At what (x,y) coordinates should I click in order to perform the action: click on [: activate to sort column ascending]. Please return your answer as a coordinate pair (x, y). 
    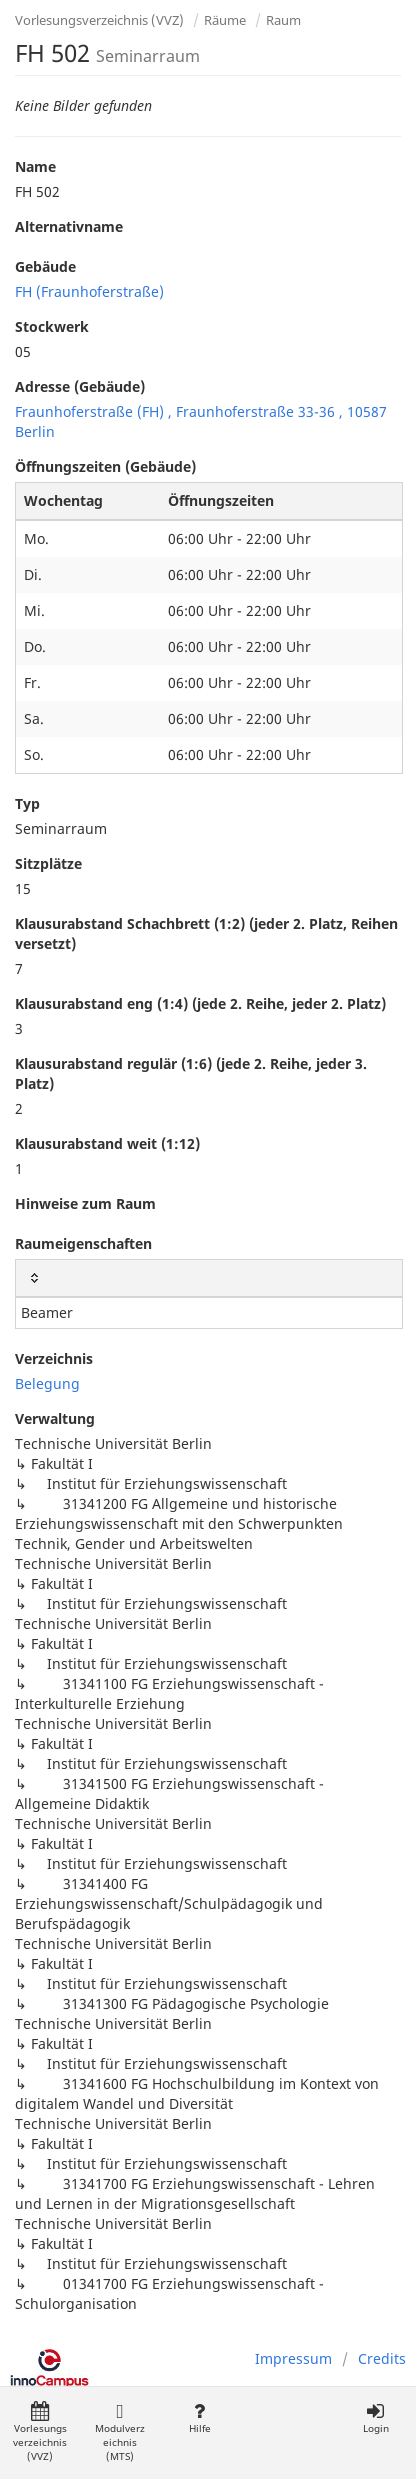
    Looking at the image, I should click on (209, 1278).